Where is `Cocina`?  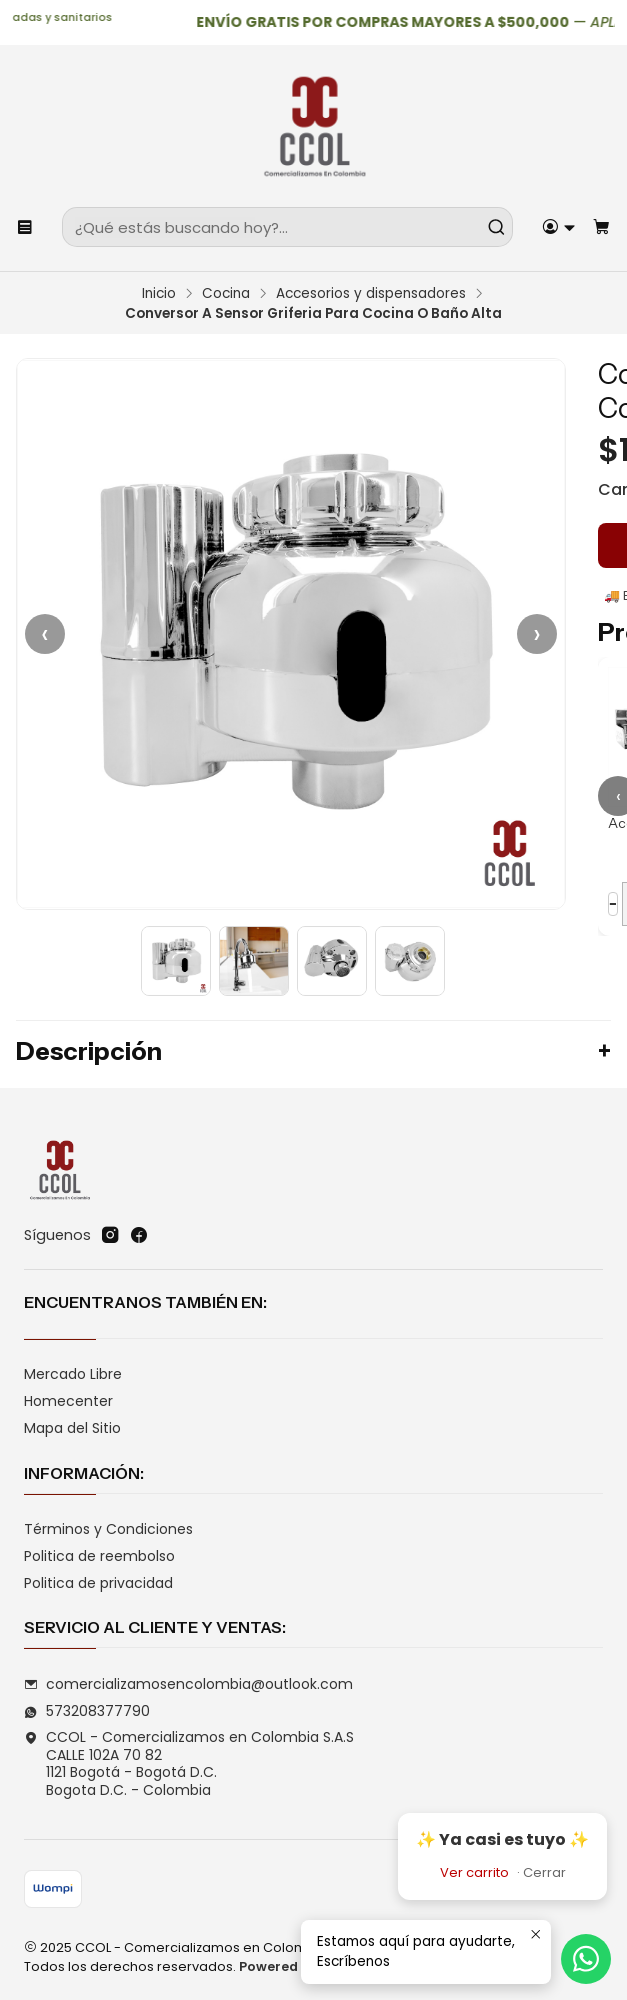
Cocina is located at coordinates (226, 294).